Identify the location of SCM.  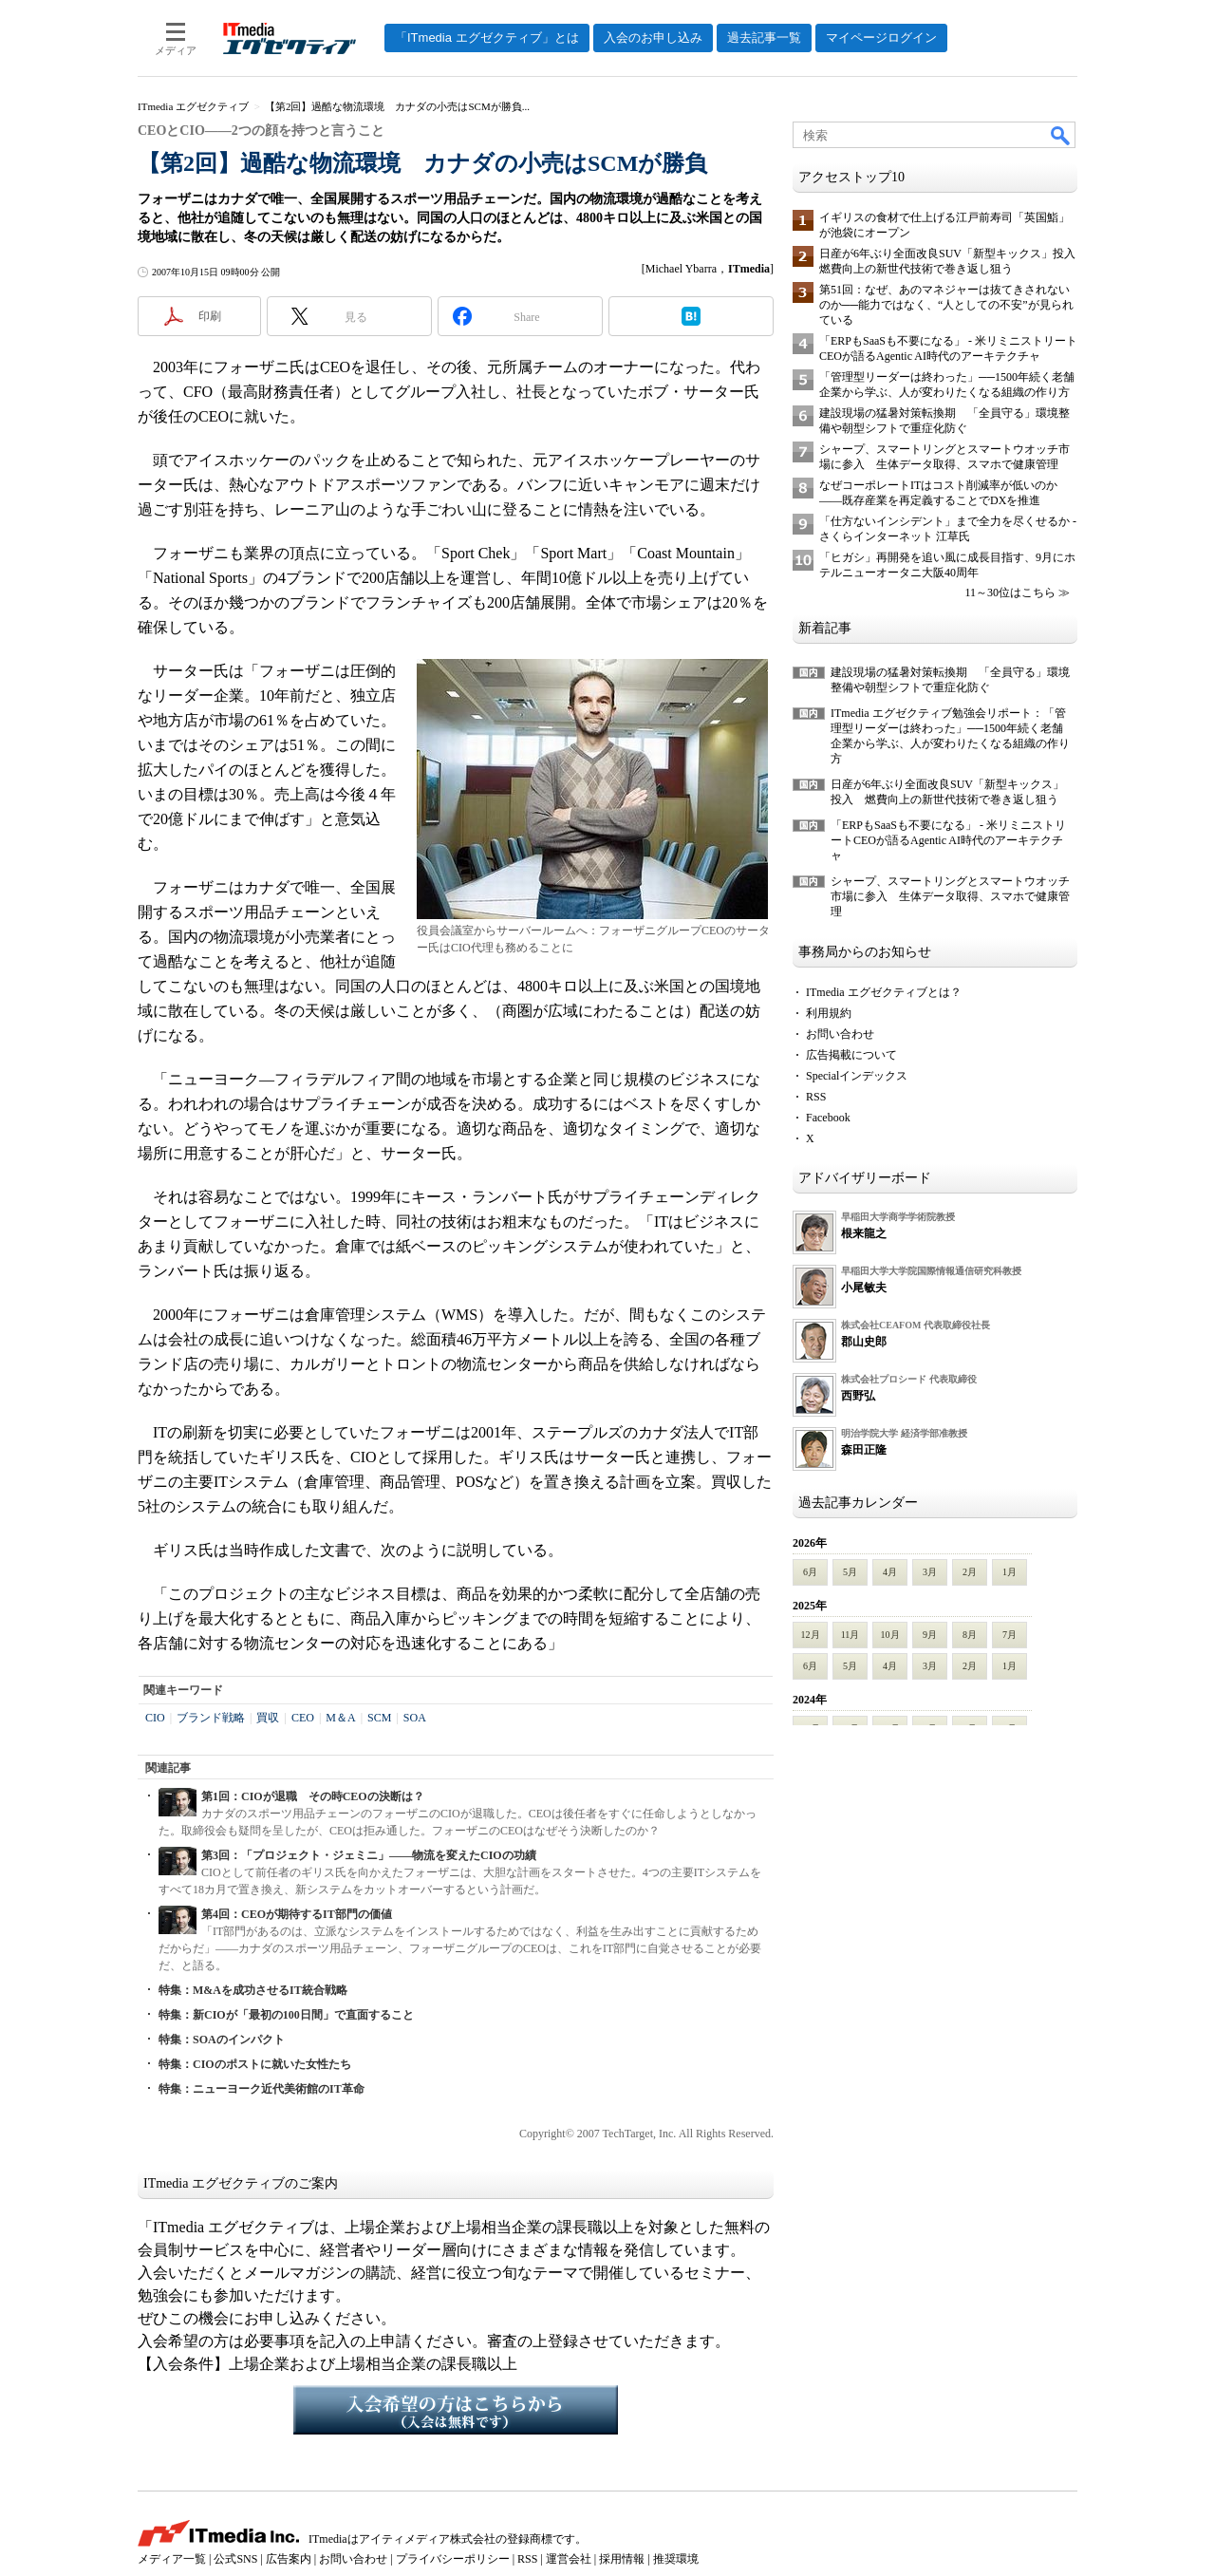
(379, 1717).